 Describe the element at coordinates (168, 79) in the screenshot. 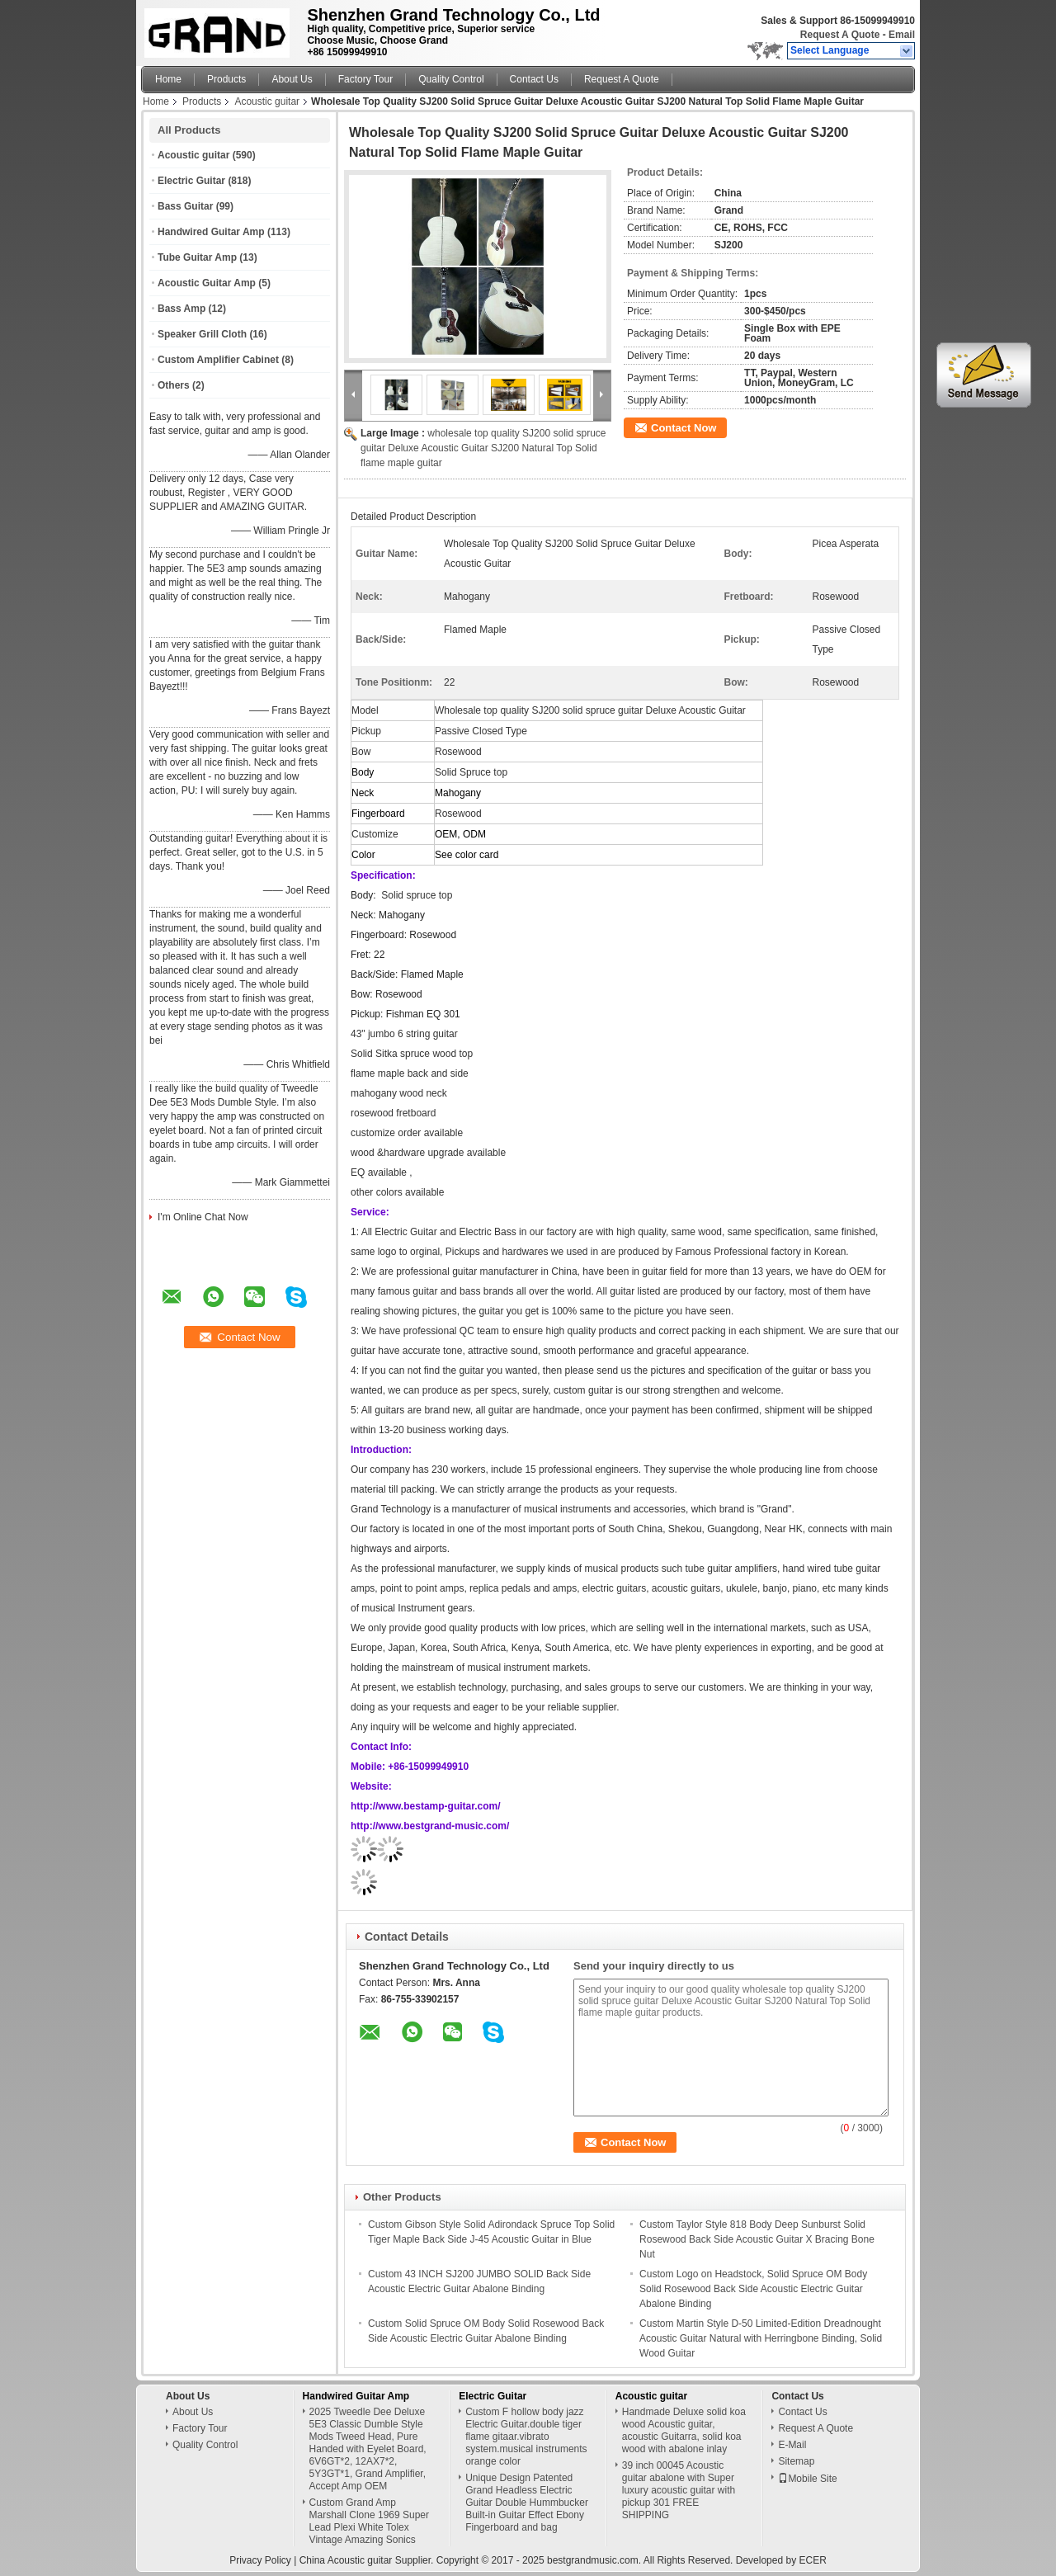

I see `Home` at that location.